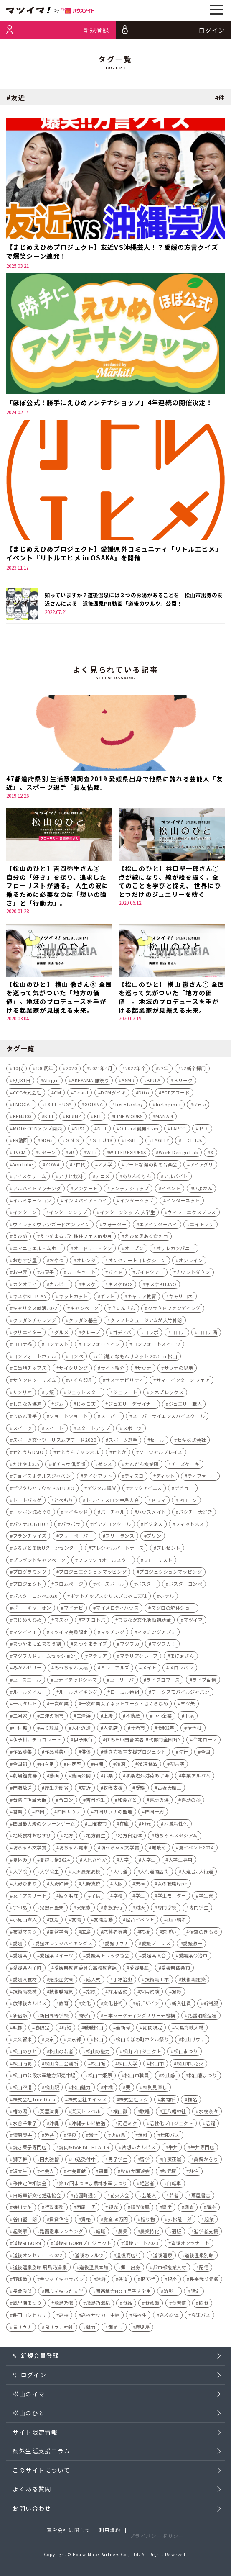 The image size is (231, 2576). What do you see at coordinates (117, 2160) in the screenshot?
I see `男子学生` at bounding box center [117, 2160].